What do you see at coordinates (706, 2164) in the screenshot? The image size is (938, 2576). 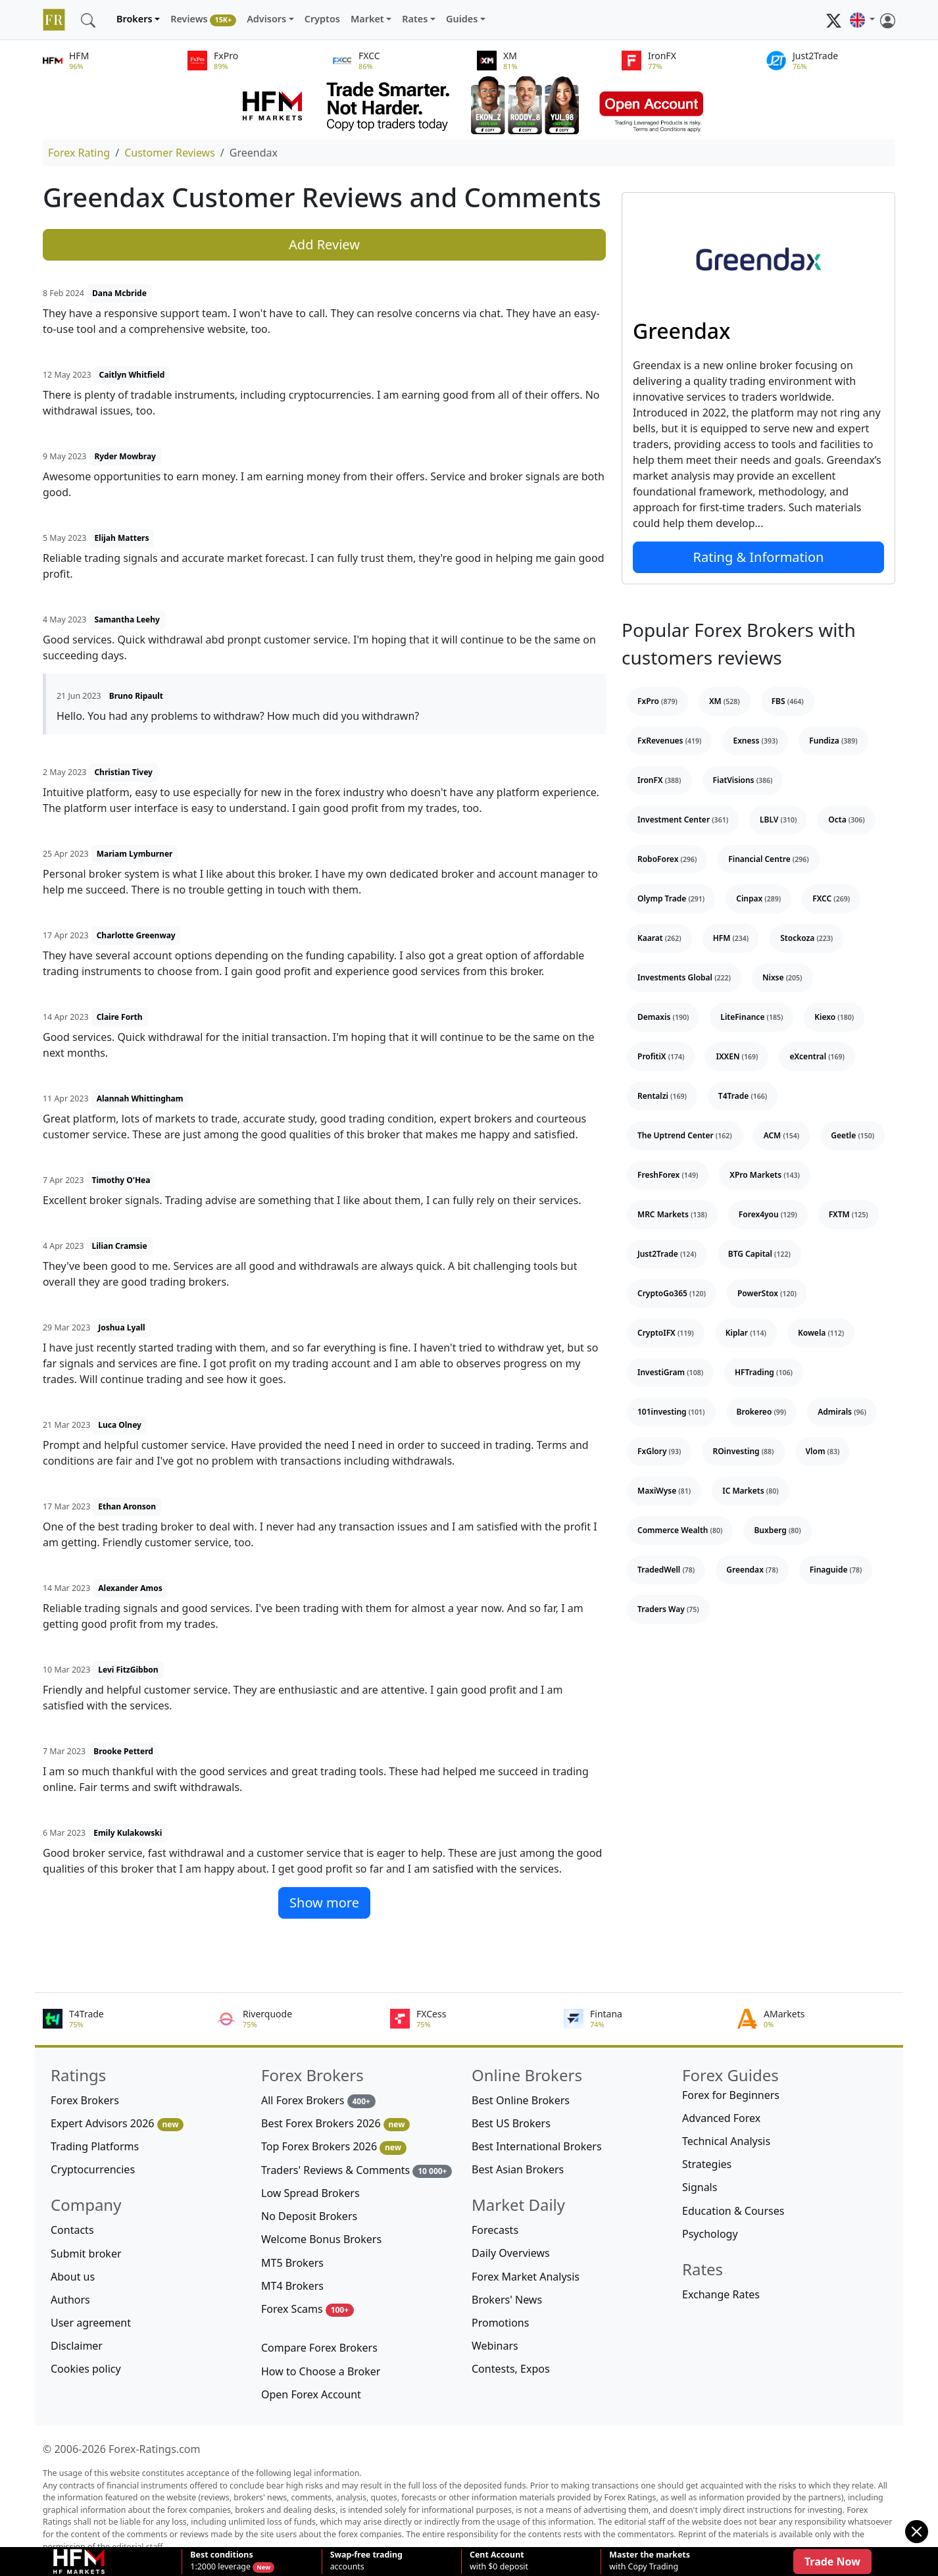 I see `Strategies` at bounding box center [706, 2164].